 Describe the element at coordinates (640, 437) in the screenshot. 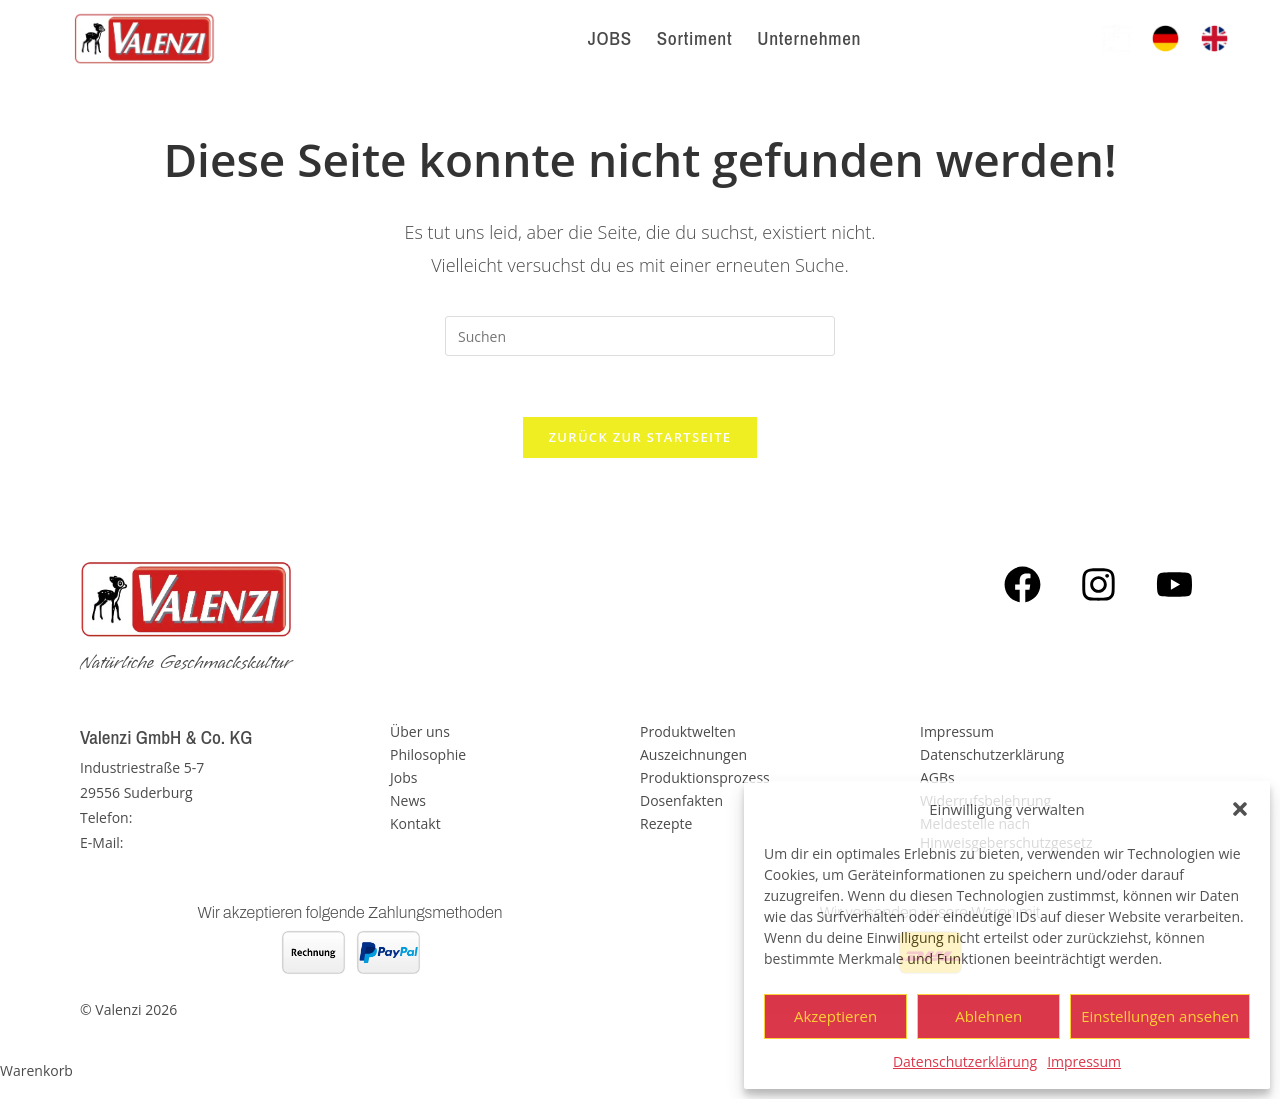

I see `Zurück zur Startseite` at that location.